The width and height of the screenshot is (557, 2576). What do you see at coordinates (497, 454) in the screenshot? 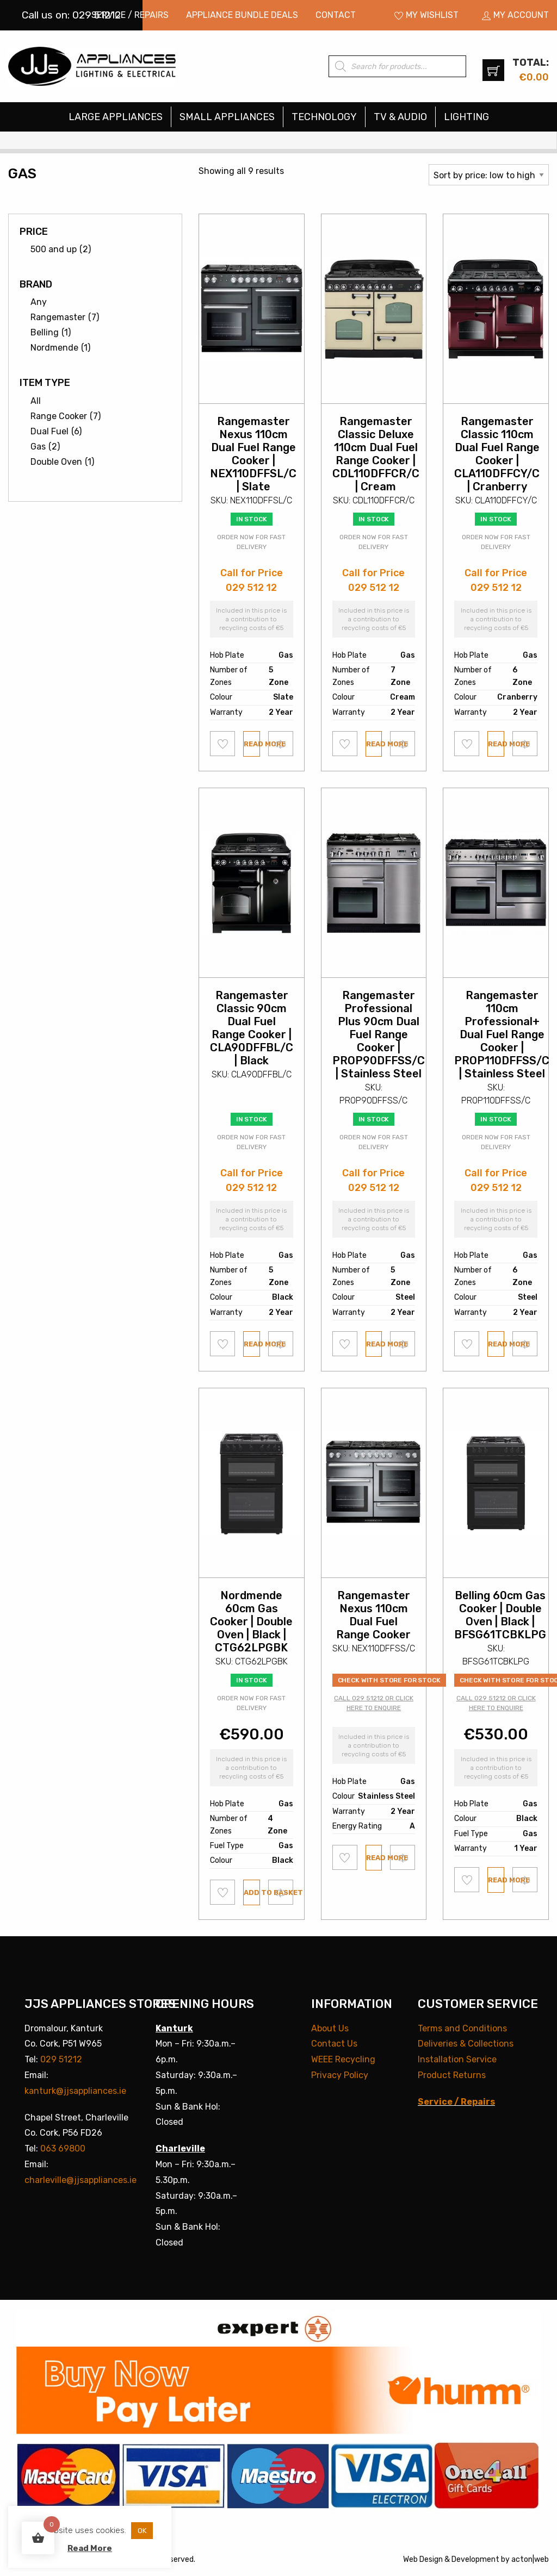
I see `Rangemaster Classic 110cm Dual Fuel Range Cooker | CLA110DFFCY/C | Cranberry` at bounding box center [497, 454].